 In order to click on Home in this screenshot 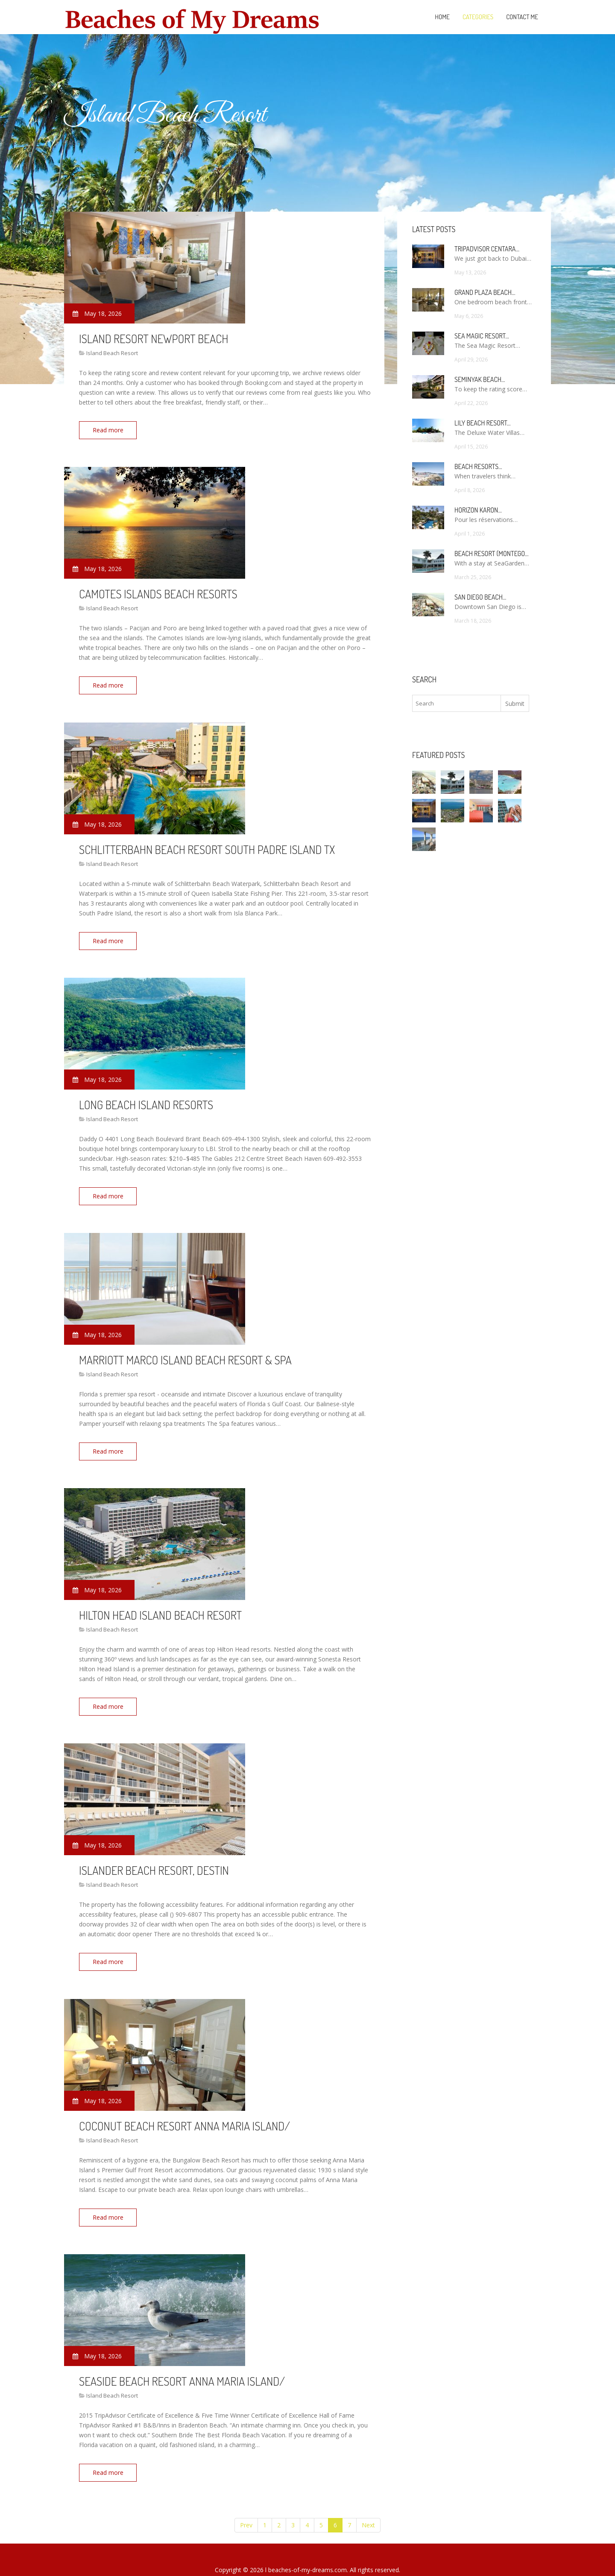, I will do `click(442, 17)`.